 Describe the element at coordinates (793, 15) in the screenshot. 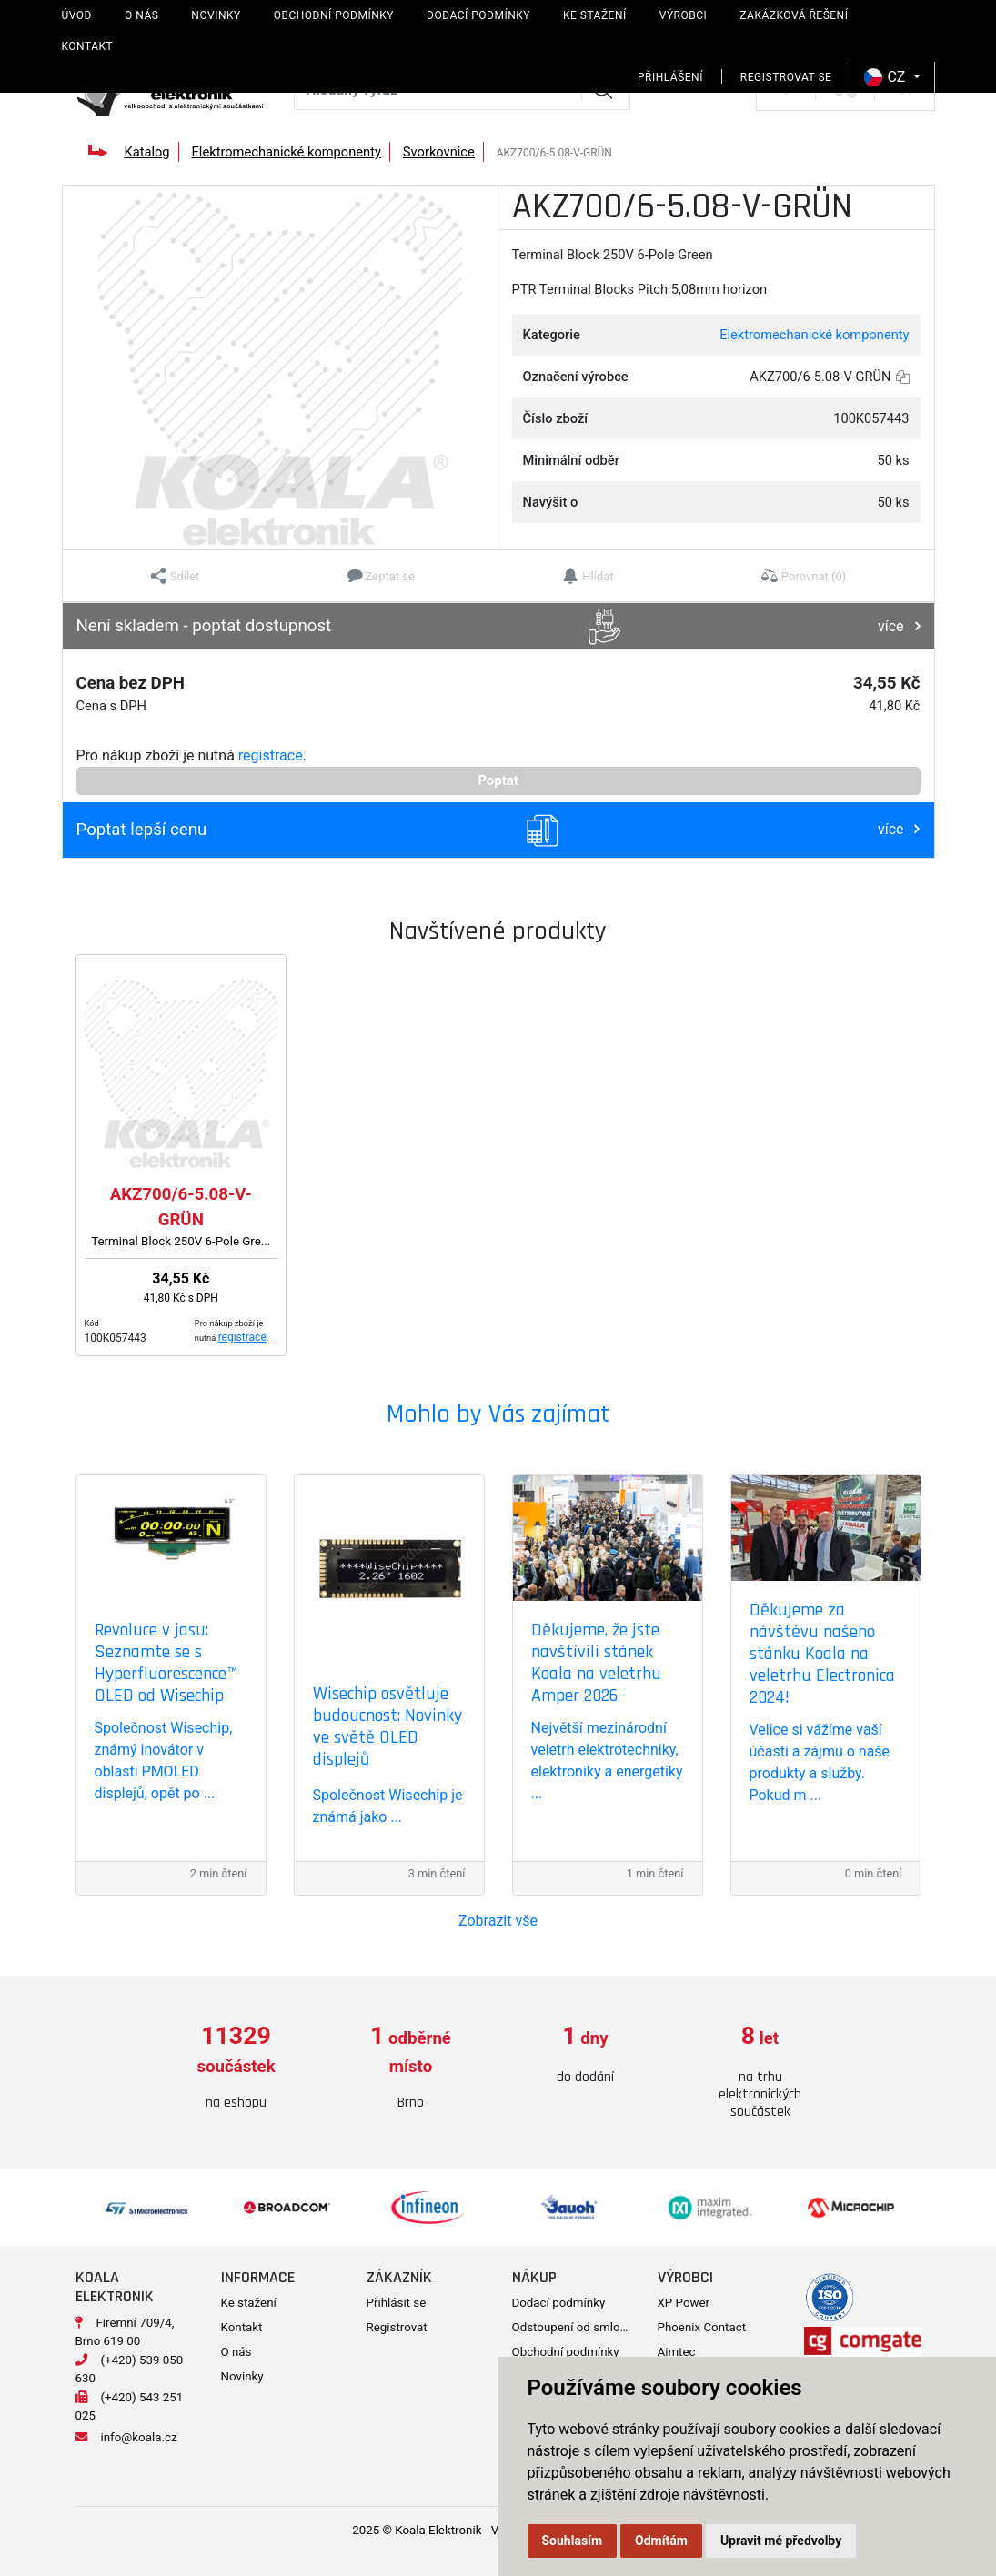

I see `Zakázková řešení` at that location.